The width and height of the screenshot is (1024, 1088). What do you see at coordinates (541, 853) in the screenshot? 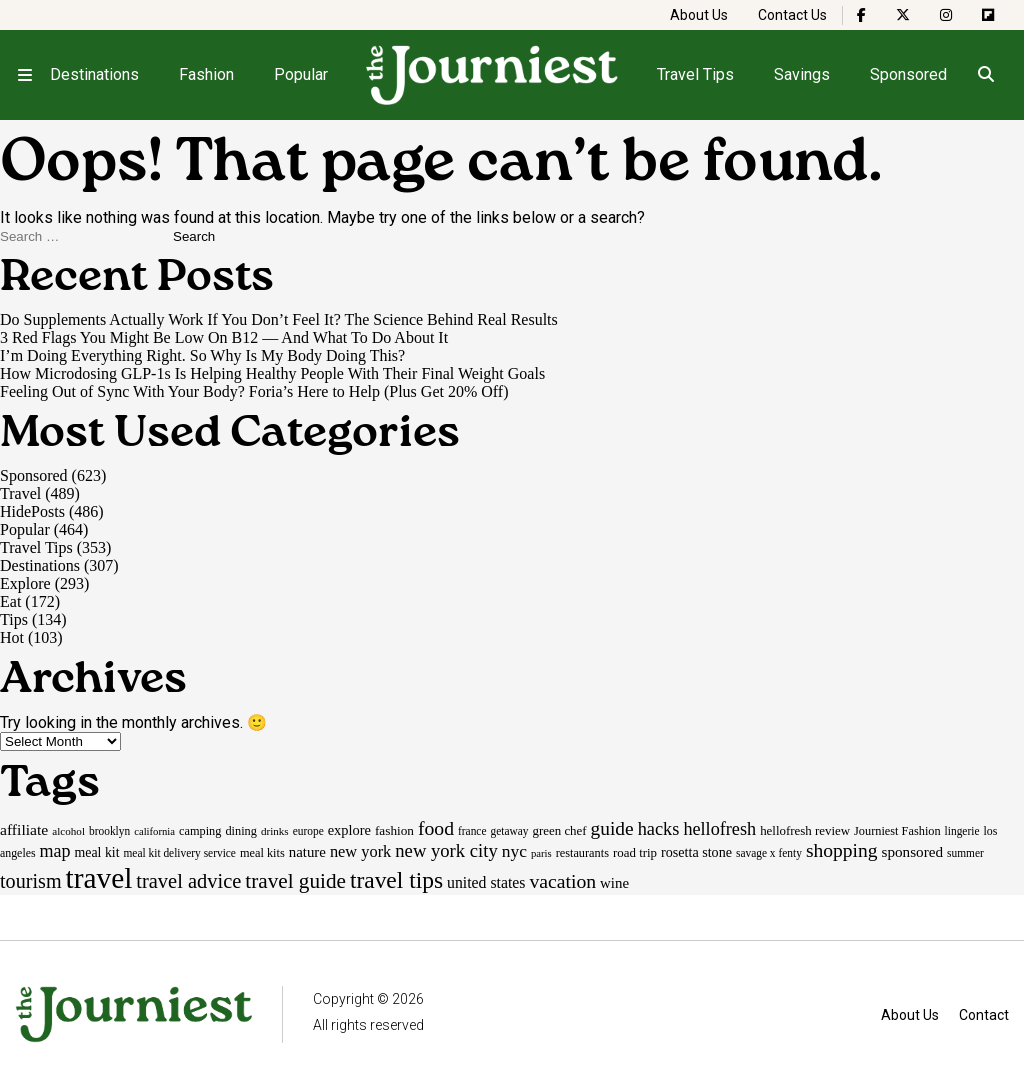
I see `paris [paris (13 items)]` at bounding box center [541, 853].